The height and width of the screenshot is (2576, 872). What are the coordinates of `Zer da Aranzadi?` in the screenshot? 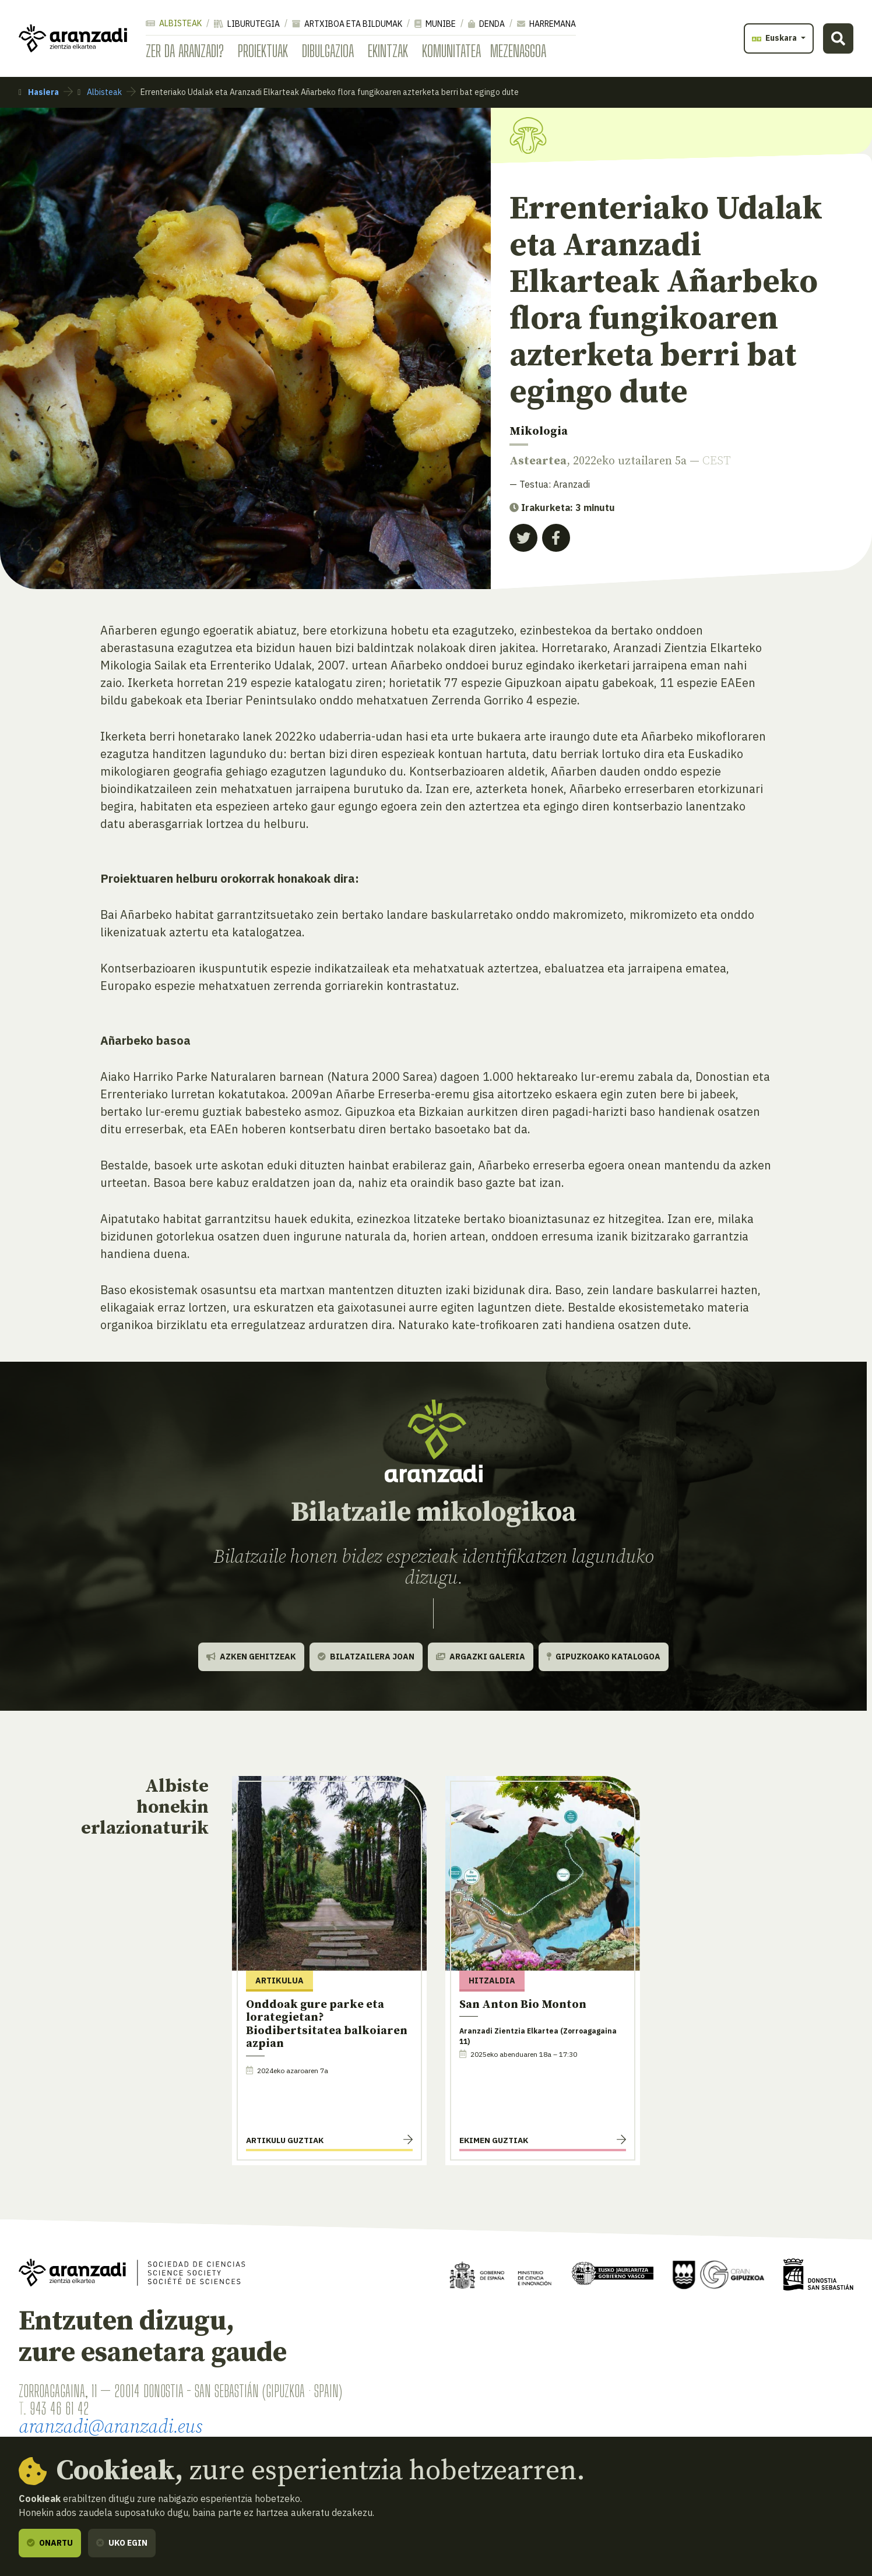 It's located at (185, 51).